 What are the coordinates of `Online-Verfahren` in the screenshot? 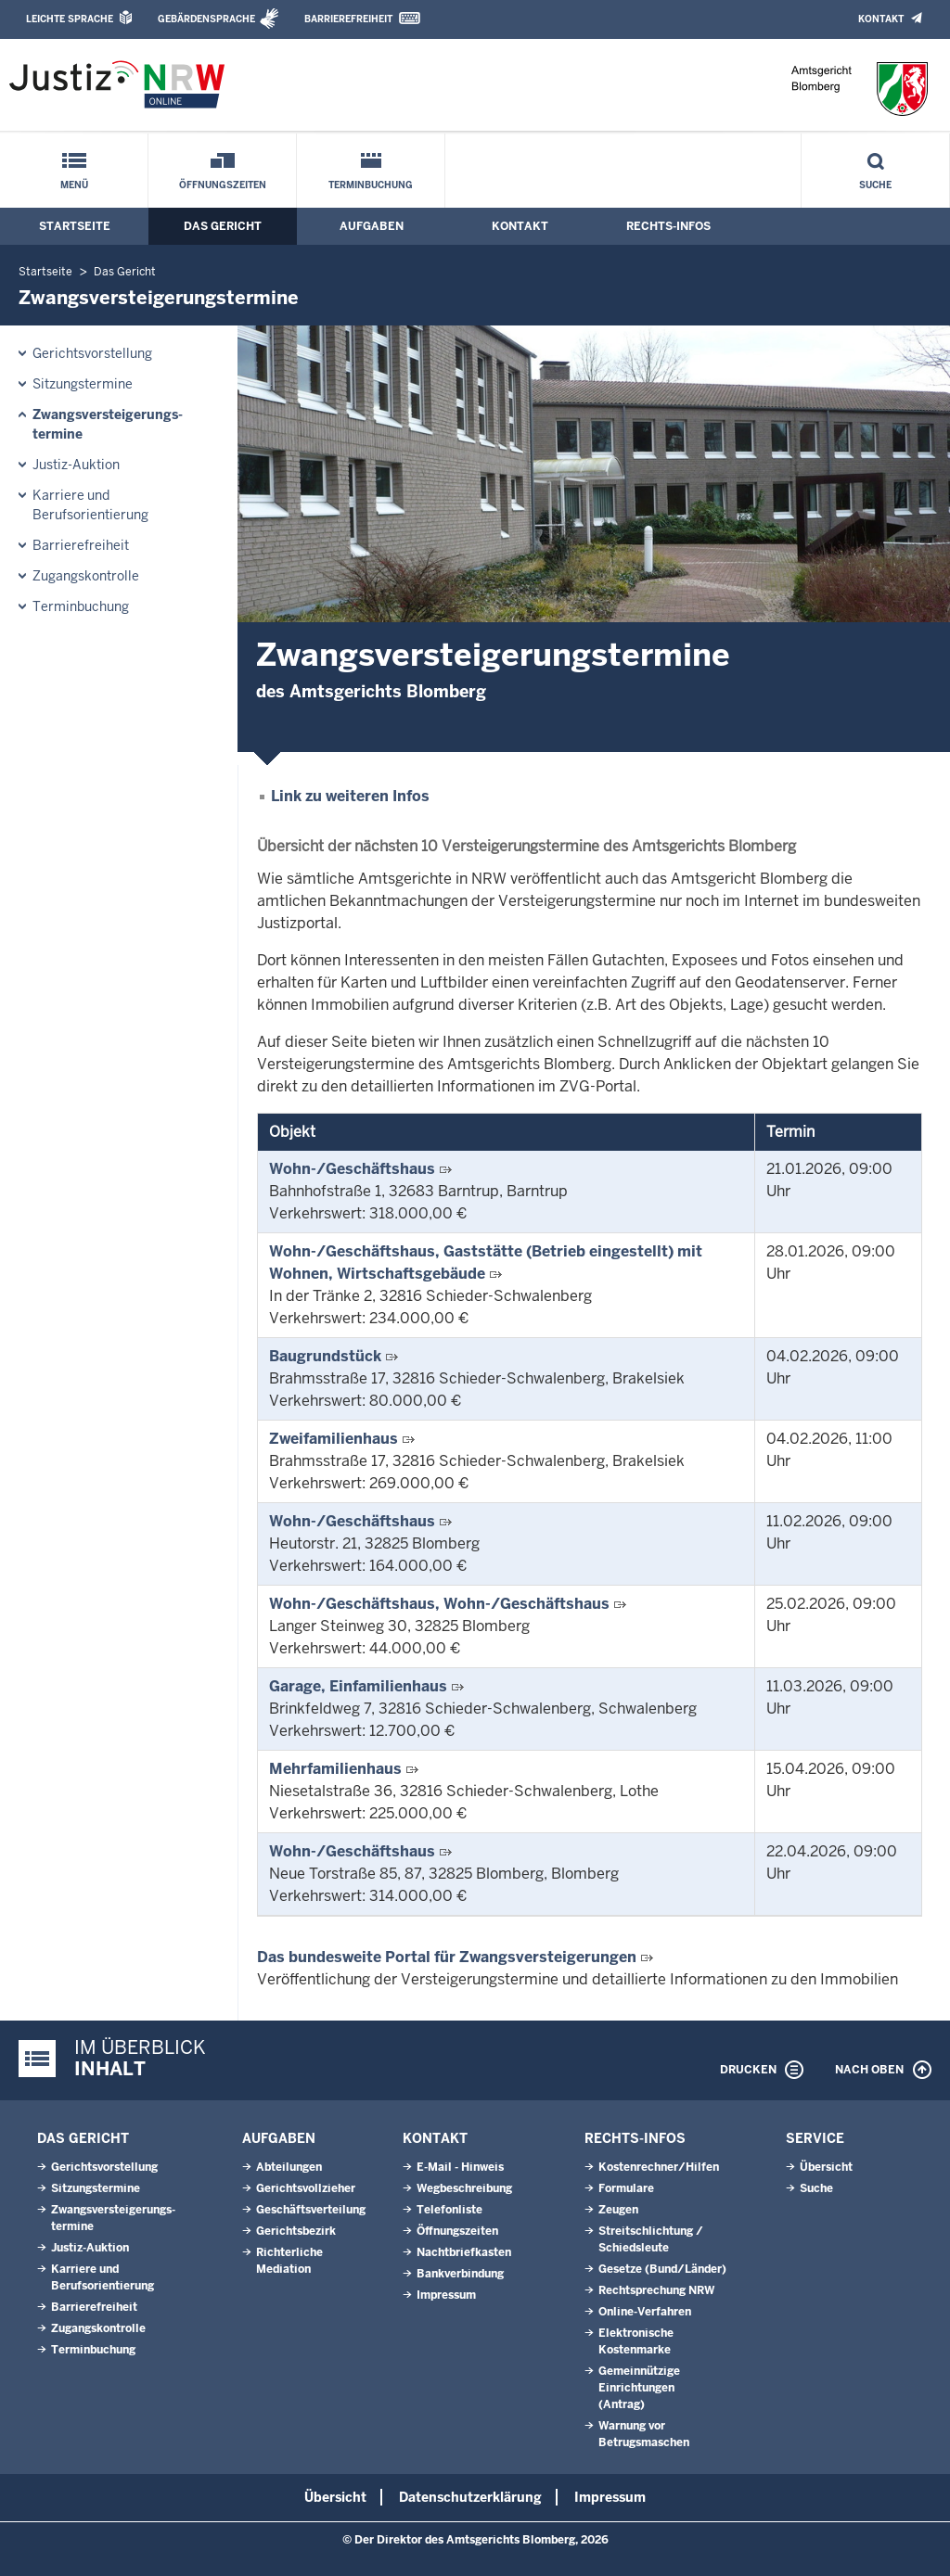 It's located at (644, 2311).